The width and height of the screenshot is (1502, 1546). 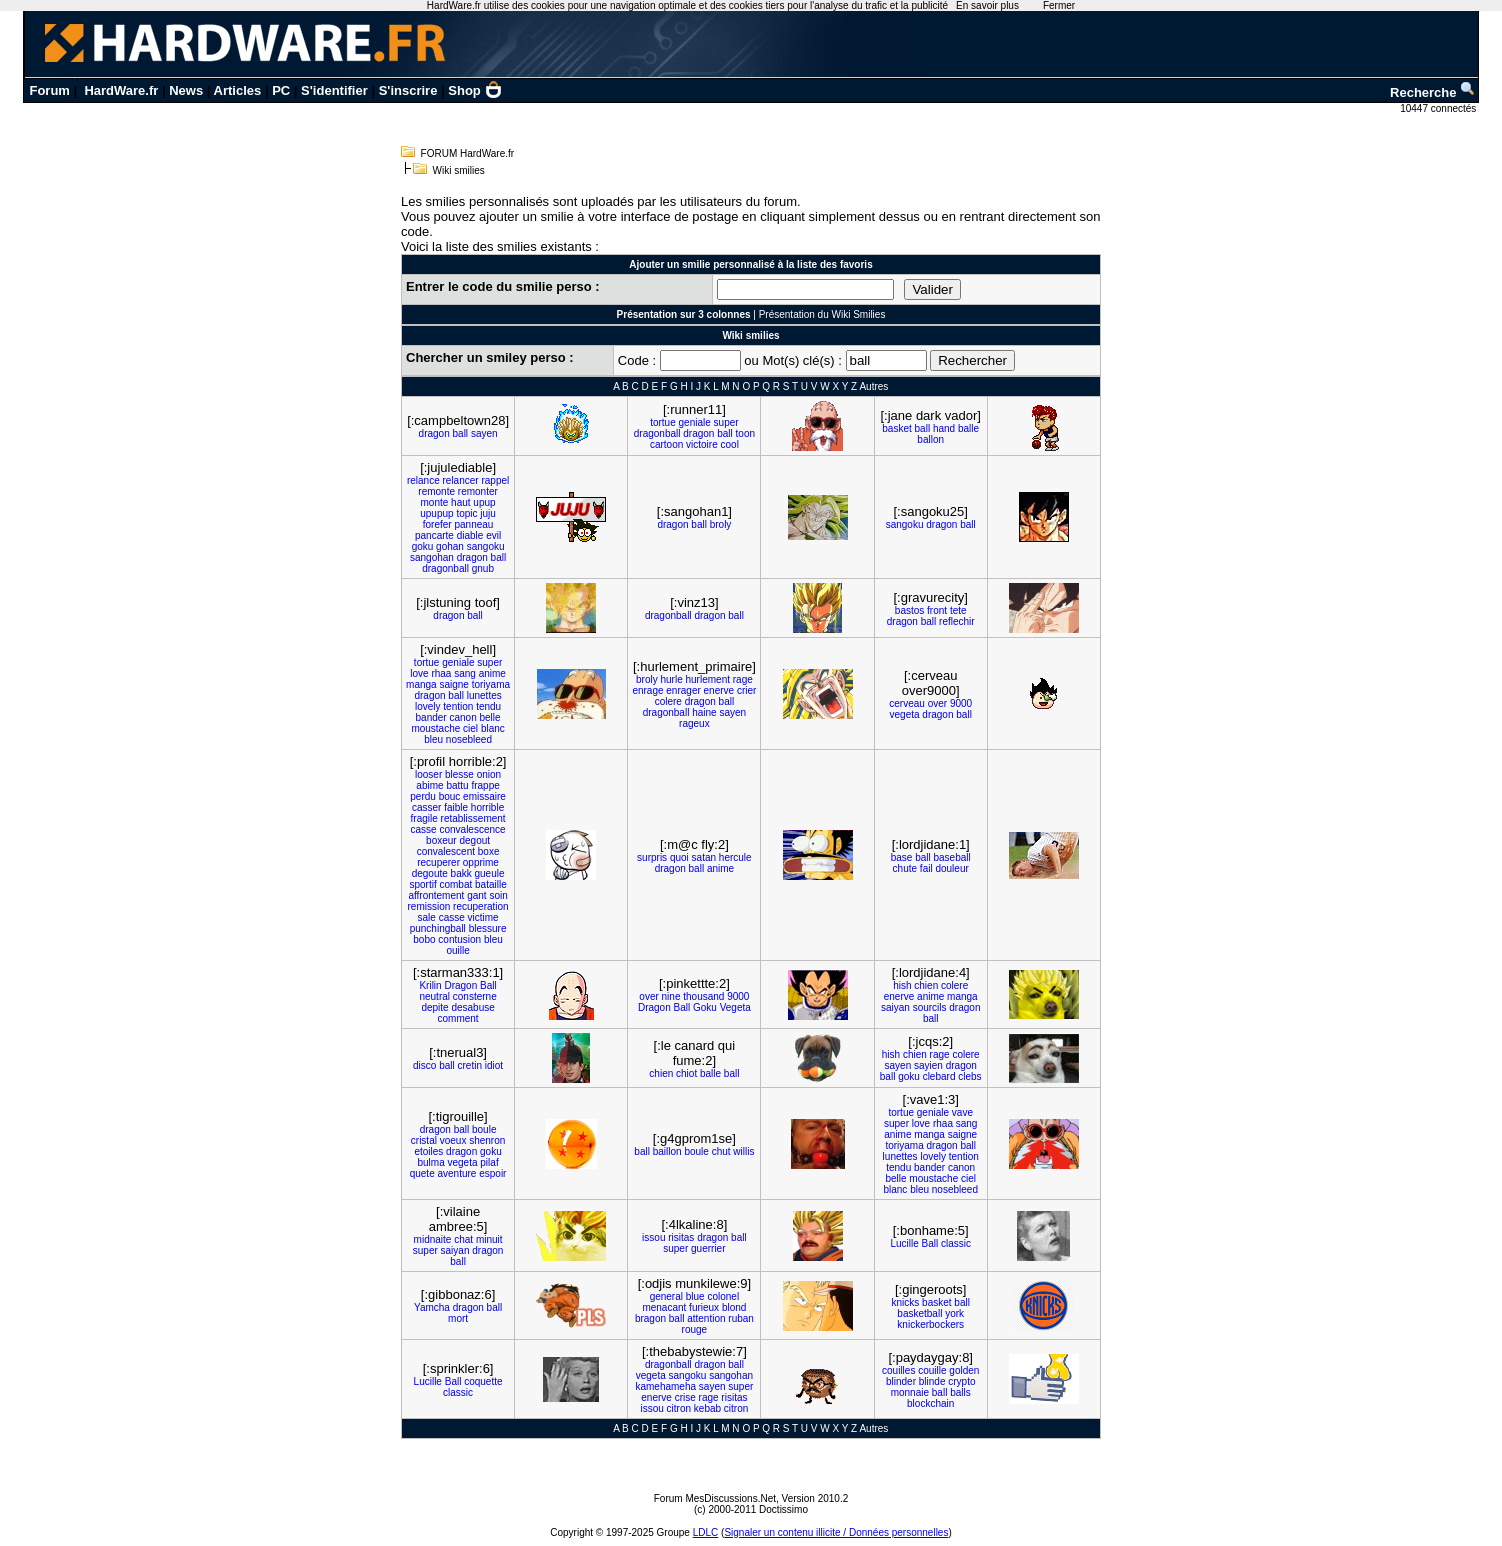 What do you see at coordinates (484, 433) in the screenshot?
I see `sayen` at bounding box center [484, 433].